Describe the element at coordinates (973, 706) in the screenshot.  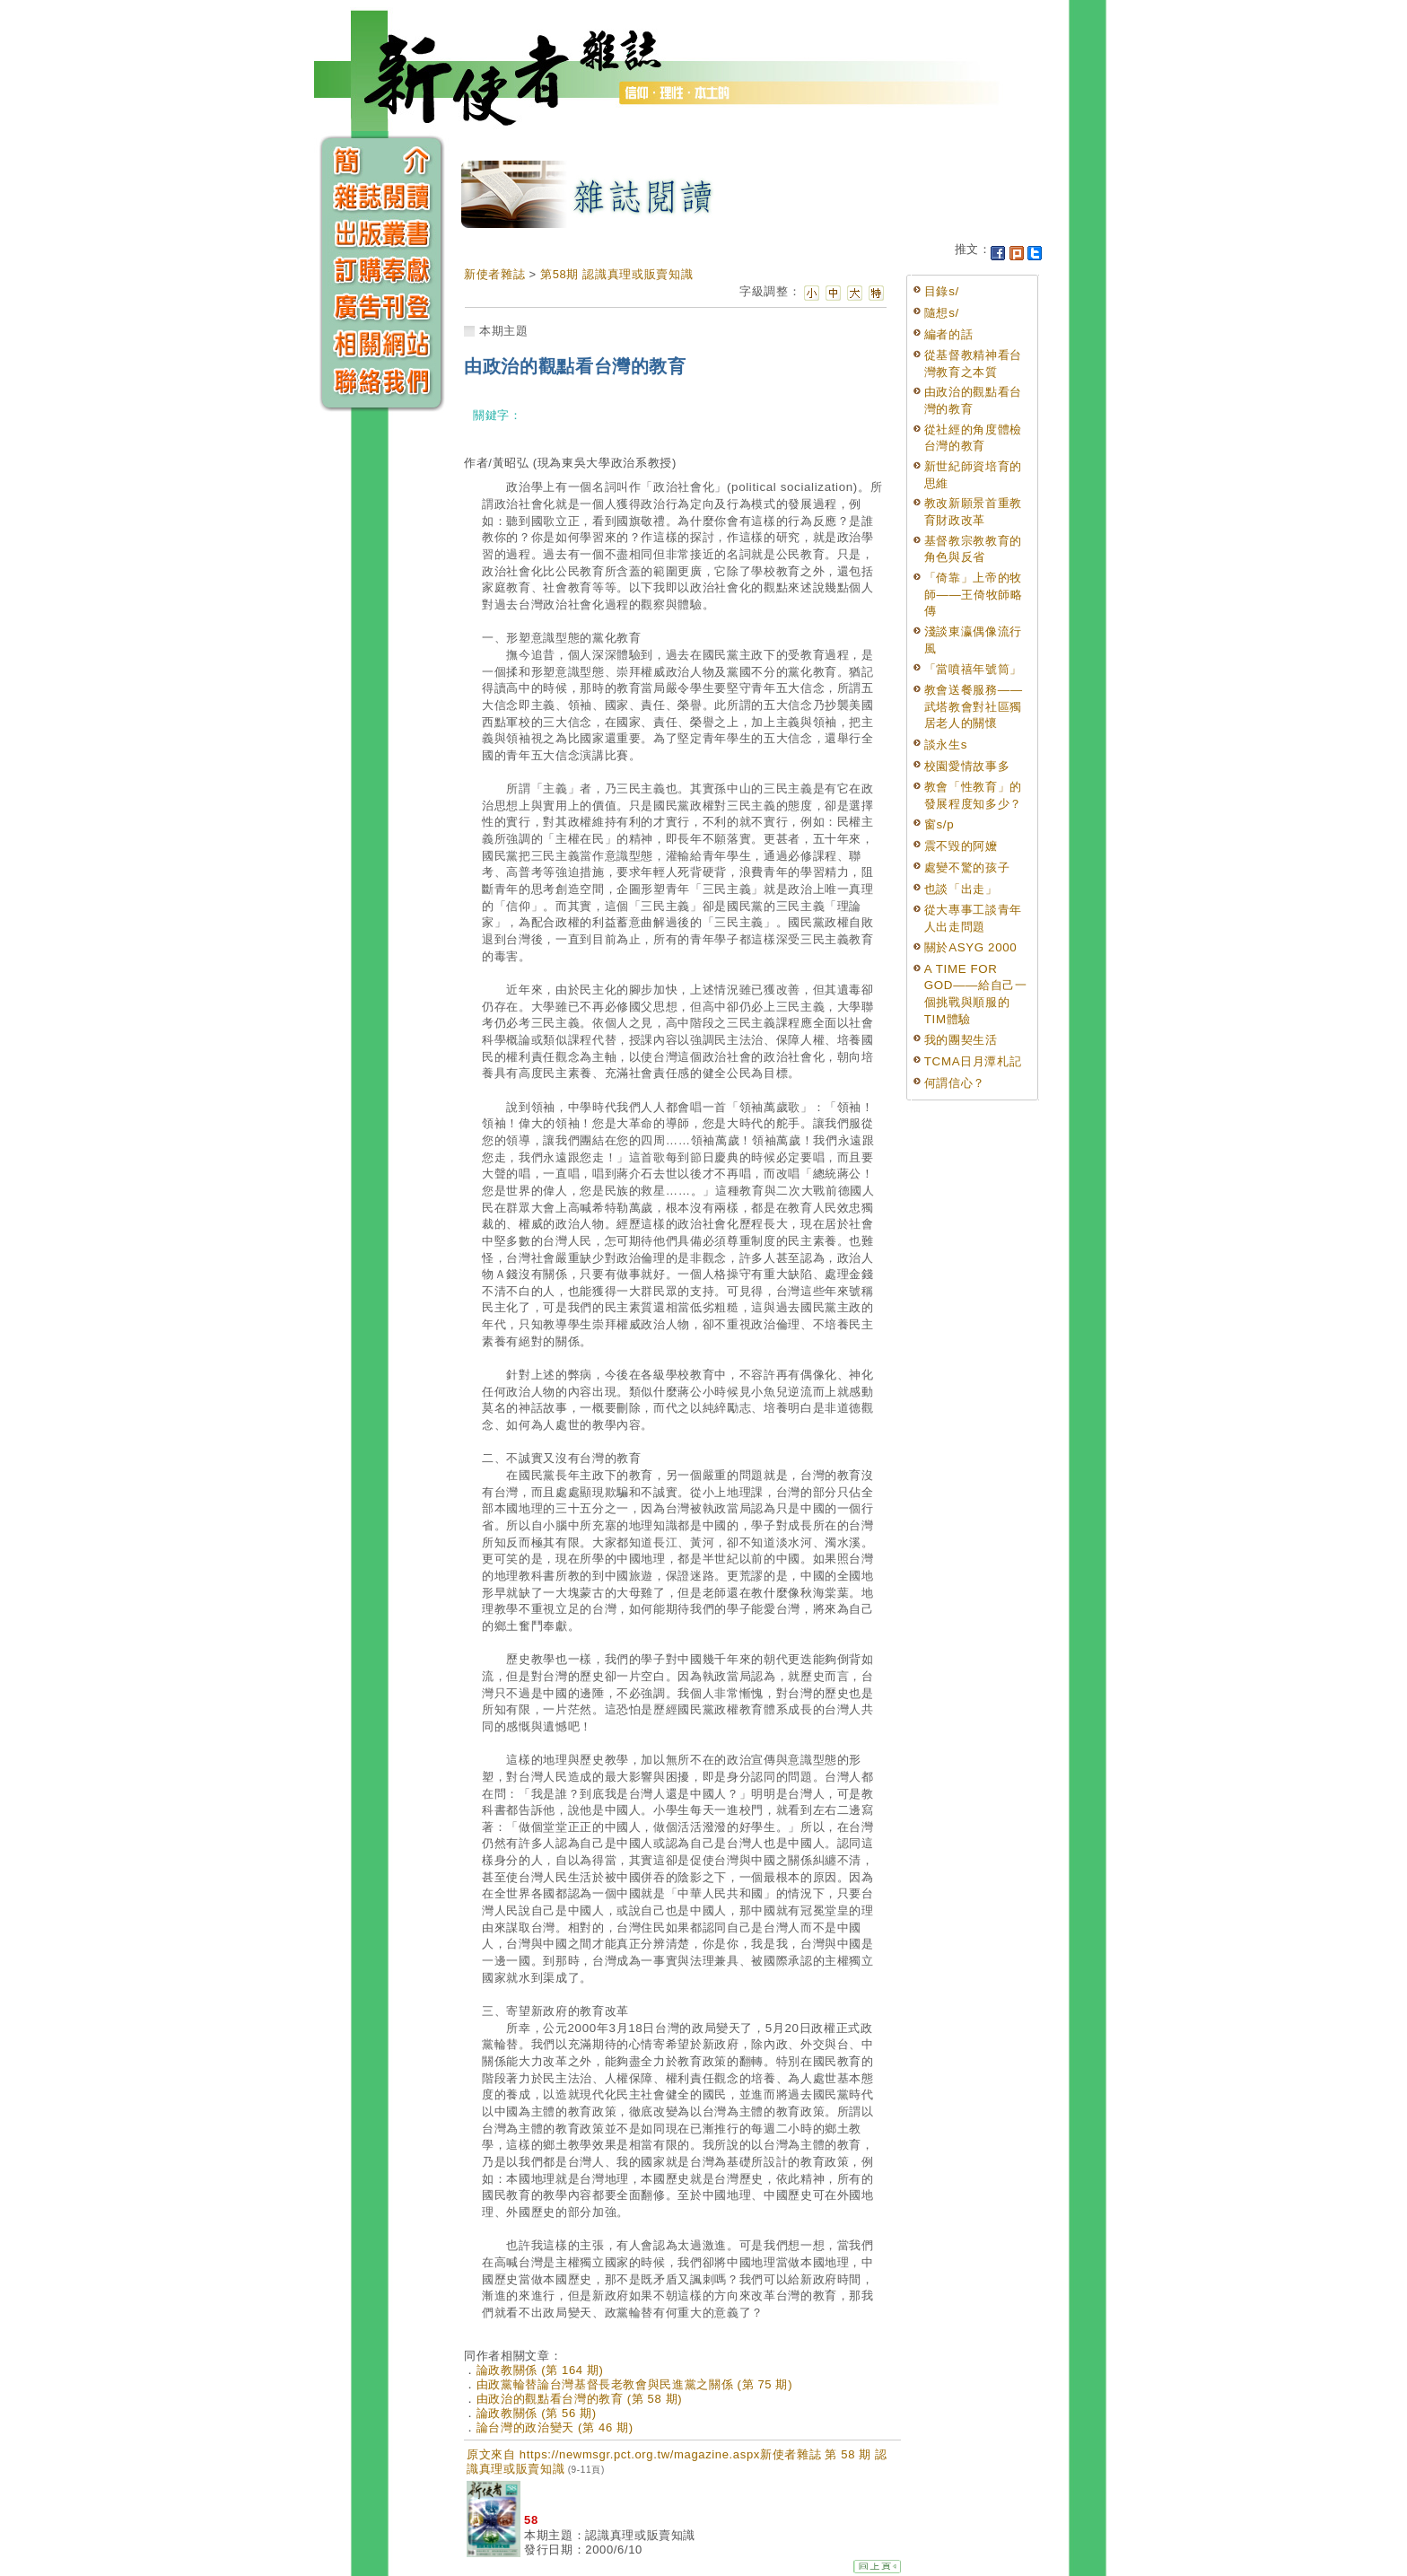
I see `教會送餐服務——武塔教會對社區獨居老人的關懷` at that location.